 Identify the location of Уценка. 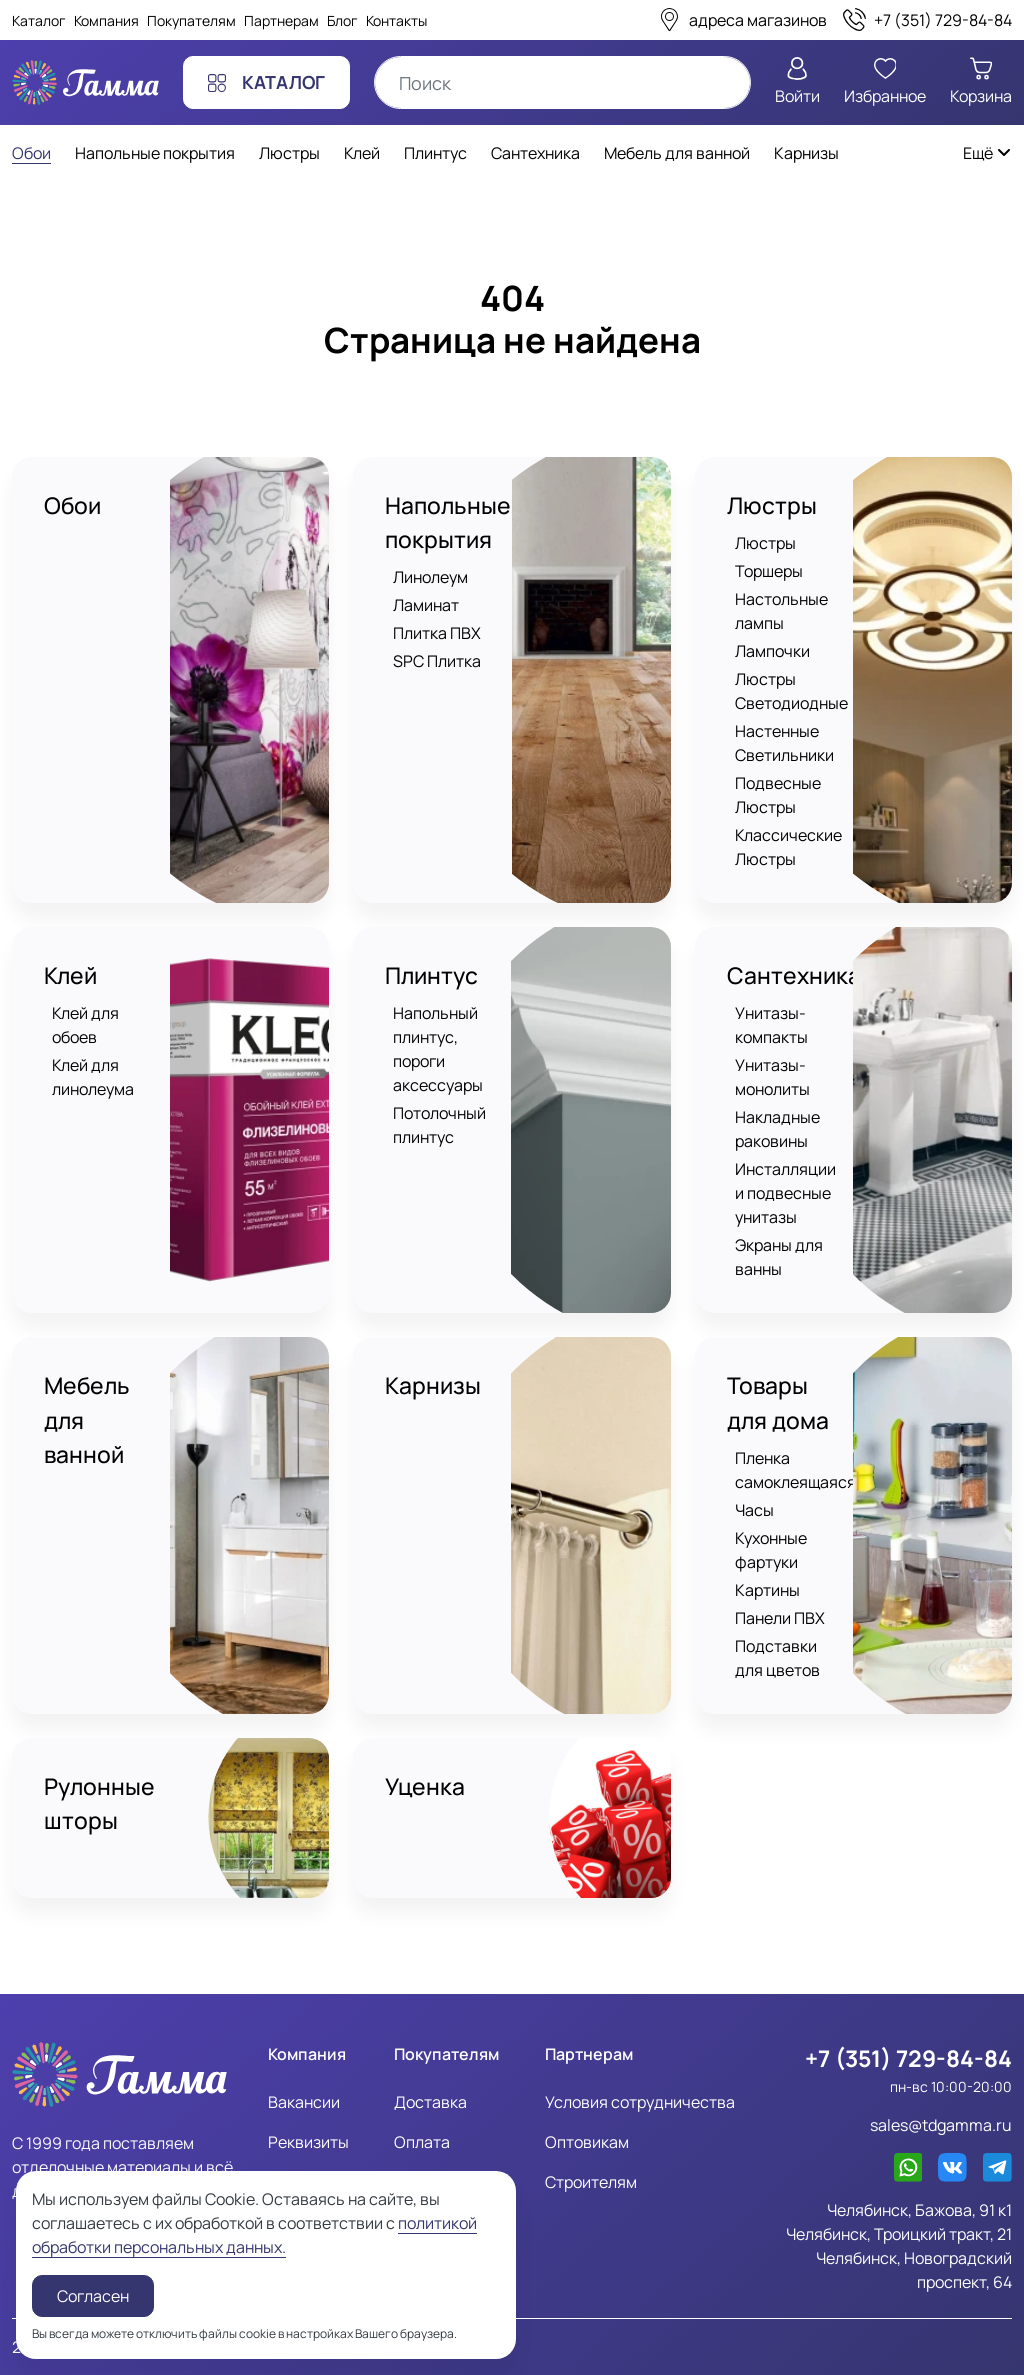
(425, 1786).